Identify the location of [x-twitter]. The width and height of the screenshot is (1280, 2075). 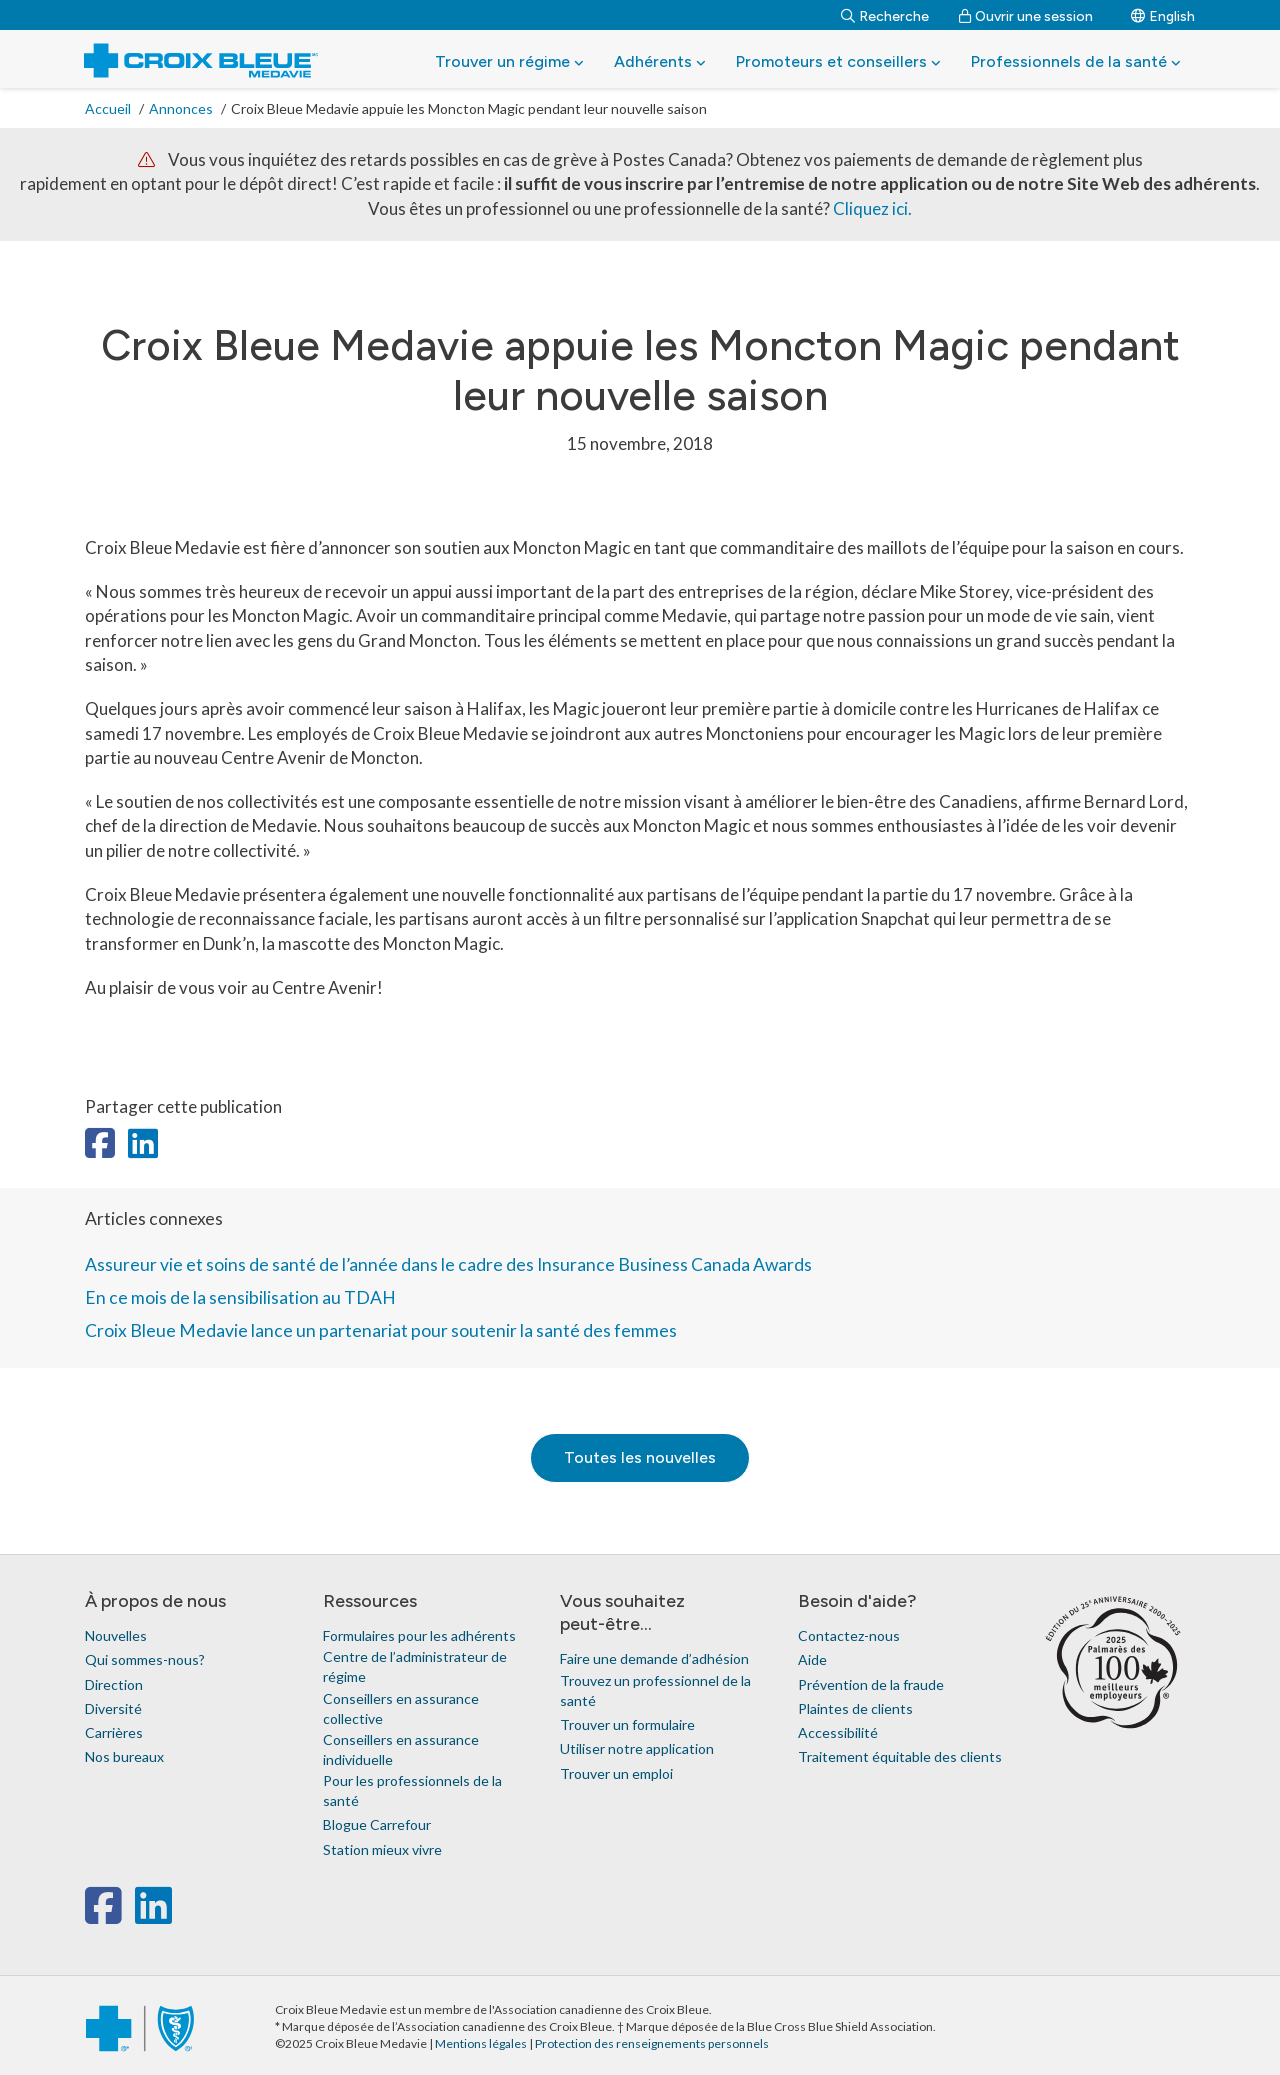
(132, 1915).